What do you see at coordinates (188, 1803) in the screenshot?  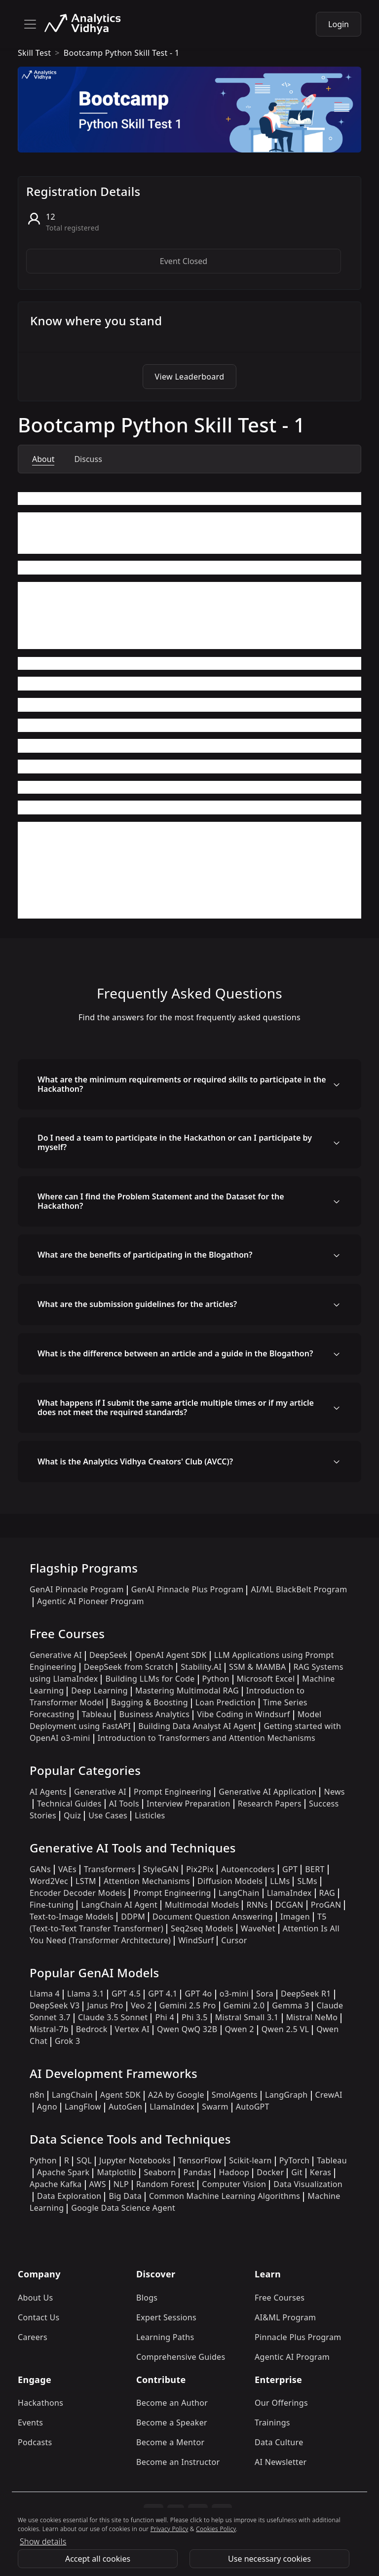 I see `Interview Preparation` at bounding box center [188, 1803].